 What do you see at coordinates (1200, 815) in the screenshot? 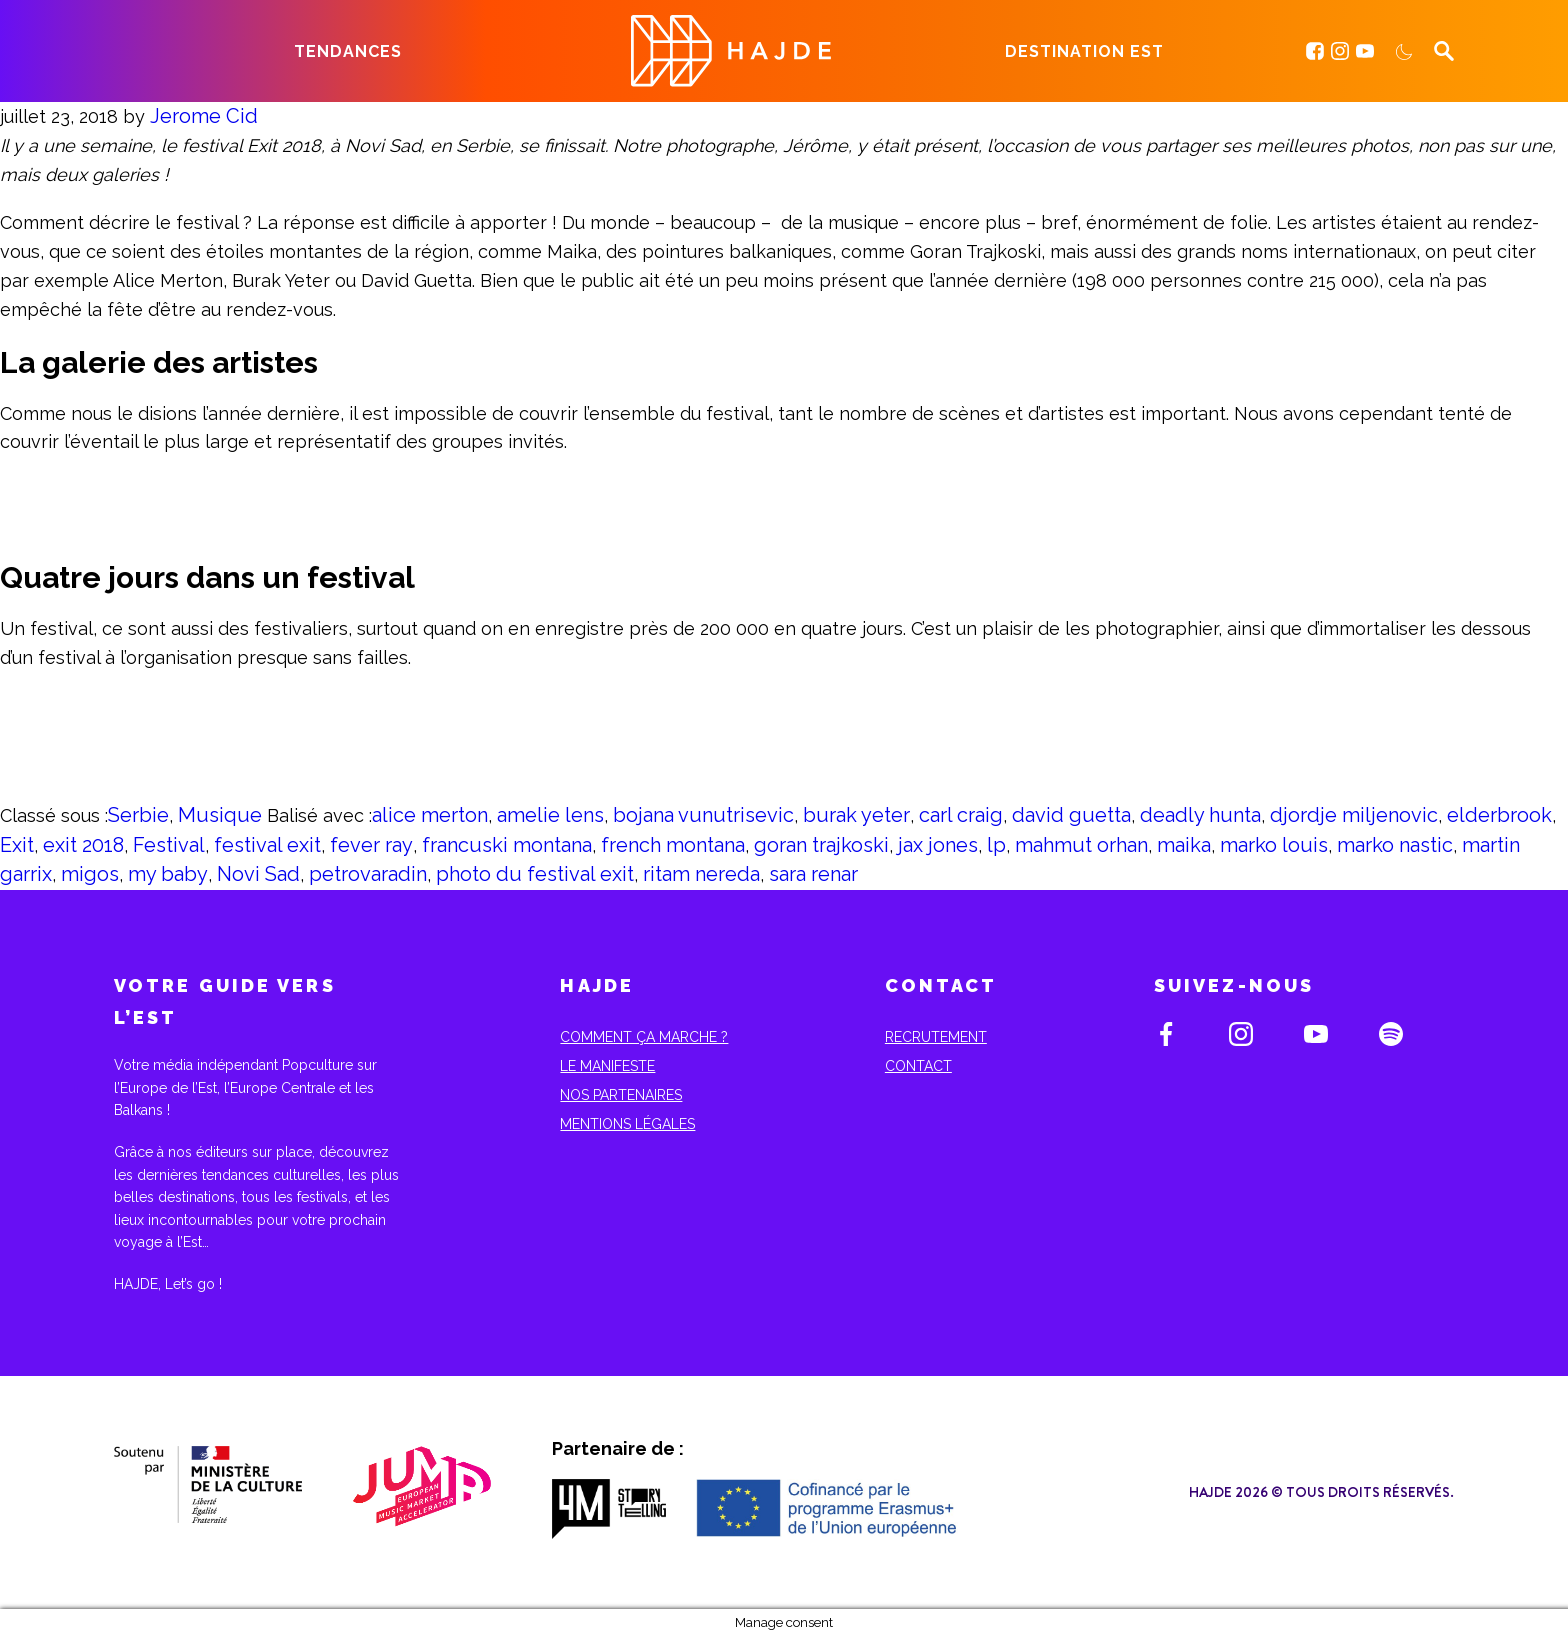
I see `deadly hunta` at bounding box center [1200, 815].